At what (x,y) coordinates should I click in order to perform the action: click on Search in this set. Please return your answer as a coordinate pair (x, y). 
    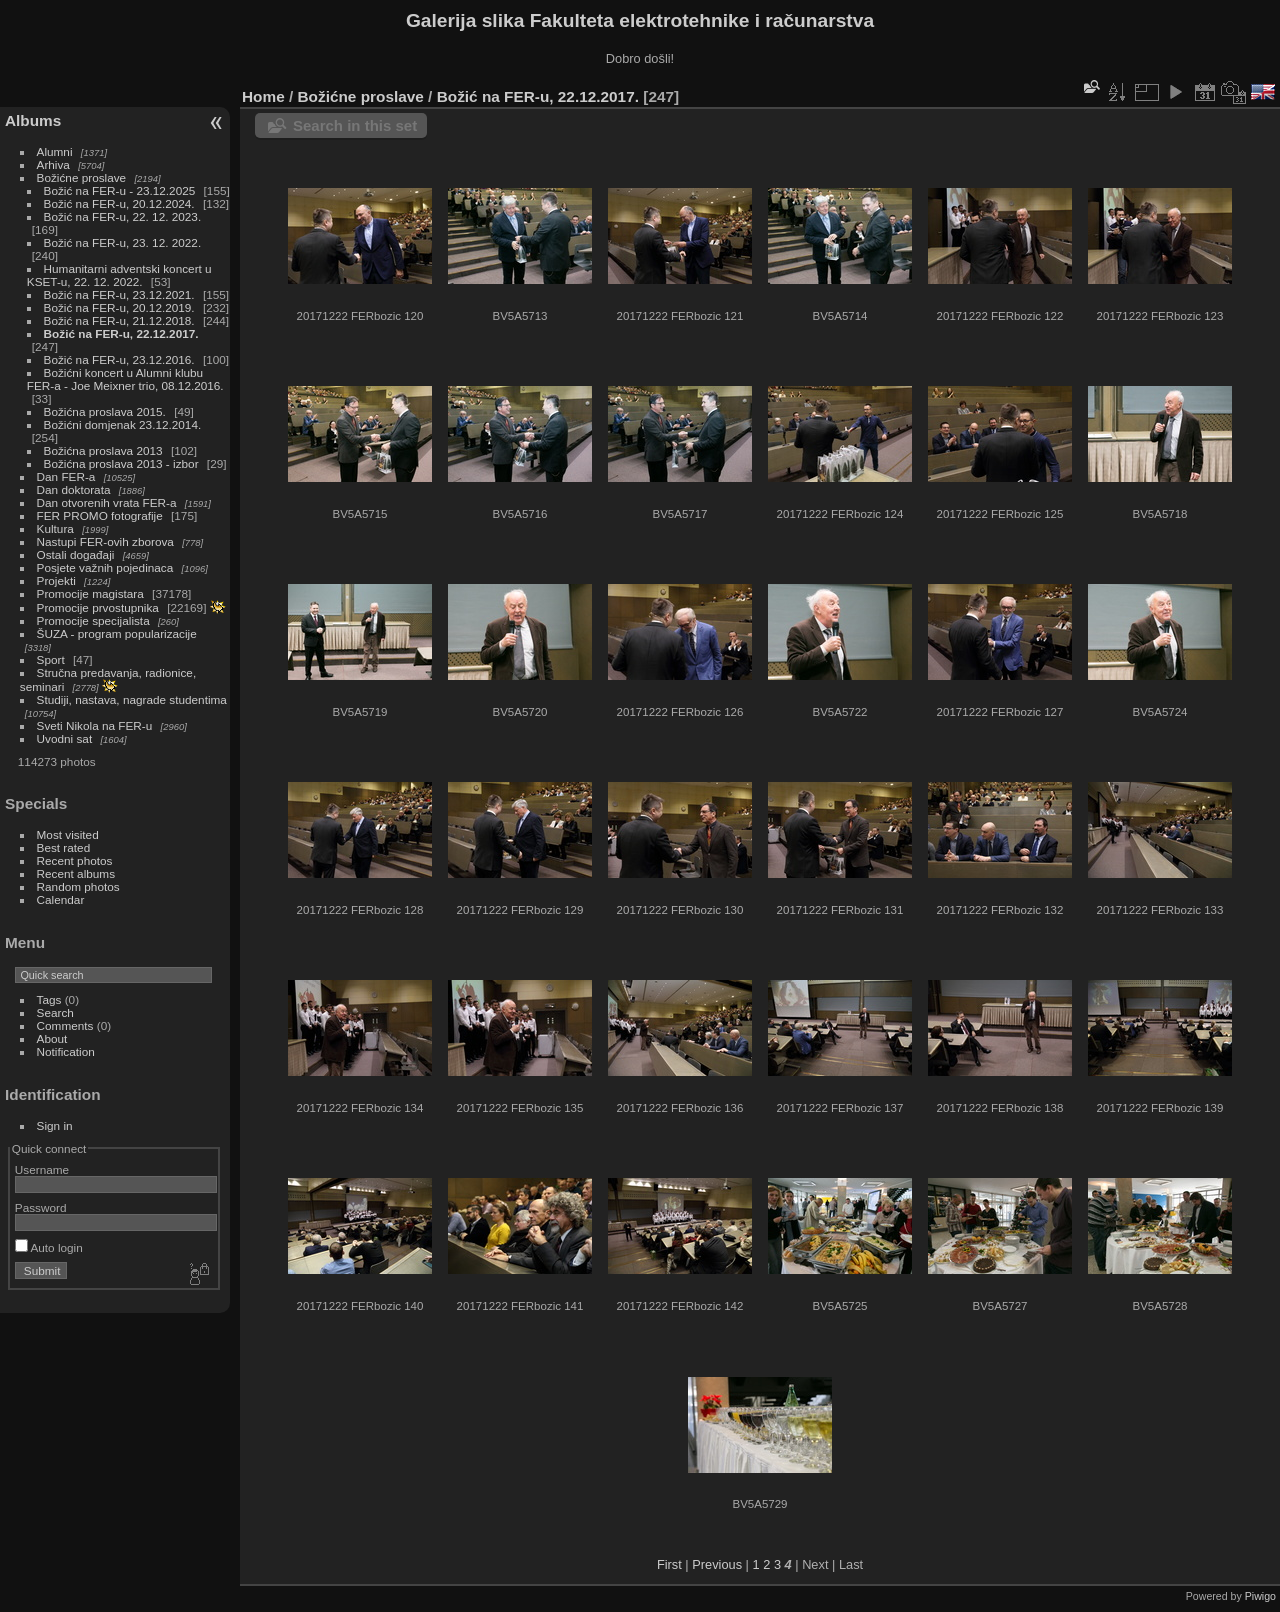
    Looking at the image, I should click on (355, 125).